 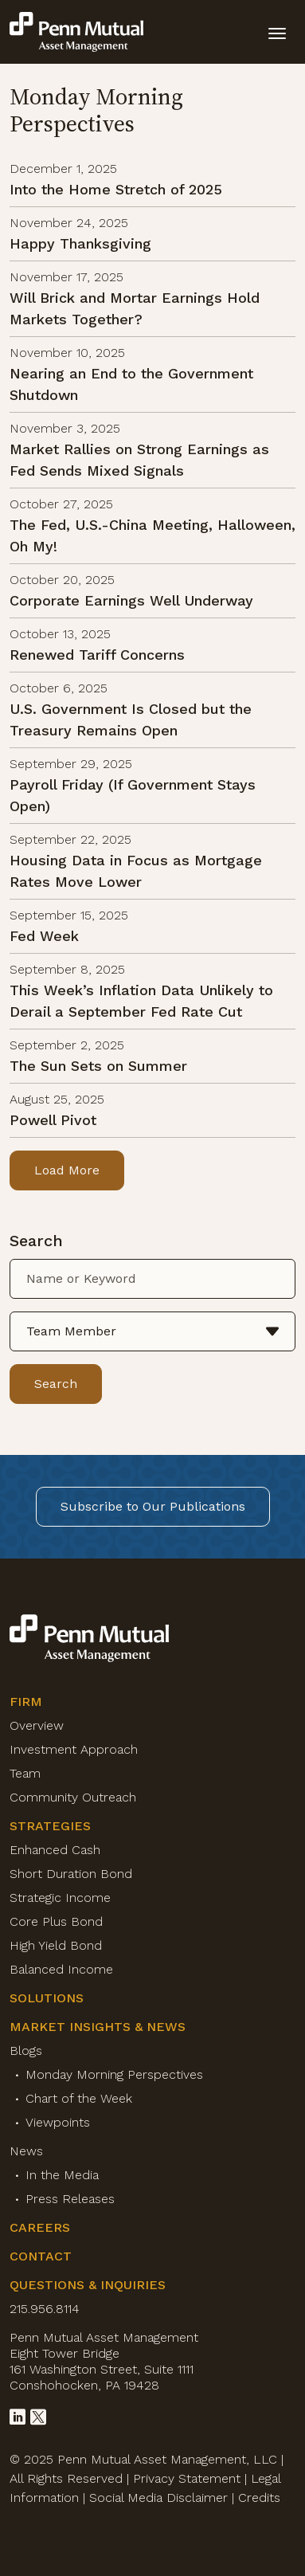 I want to click on The Sun Sets on Summer, so click(x=98, y=1065).